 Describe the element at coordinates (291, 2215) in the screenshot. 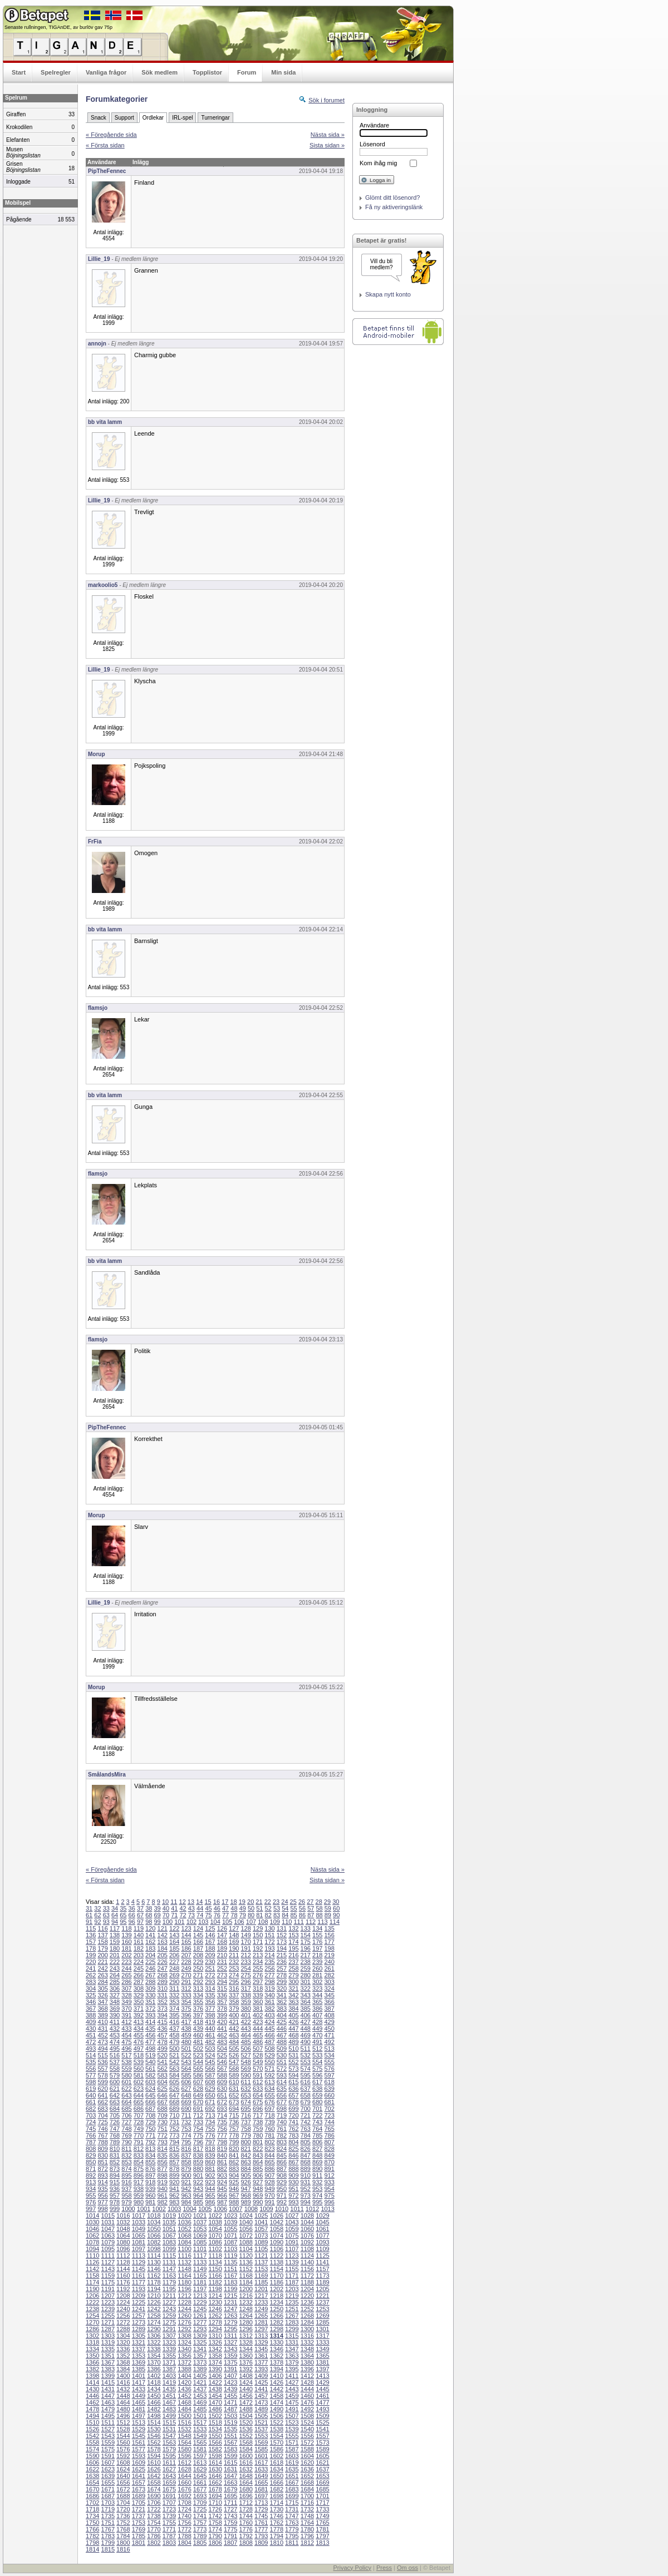

I see `1027` at that location.